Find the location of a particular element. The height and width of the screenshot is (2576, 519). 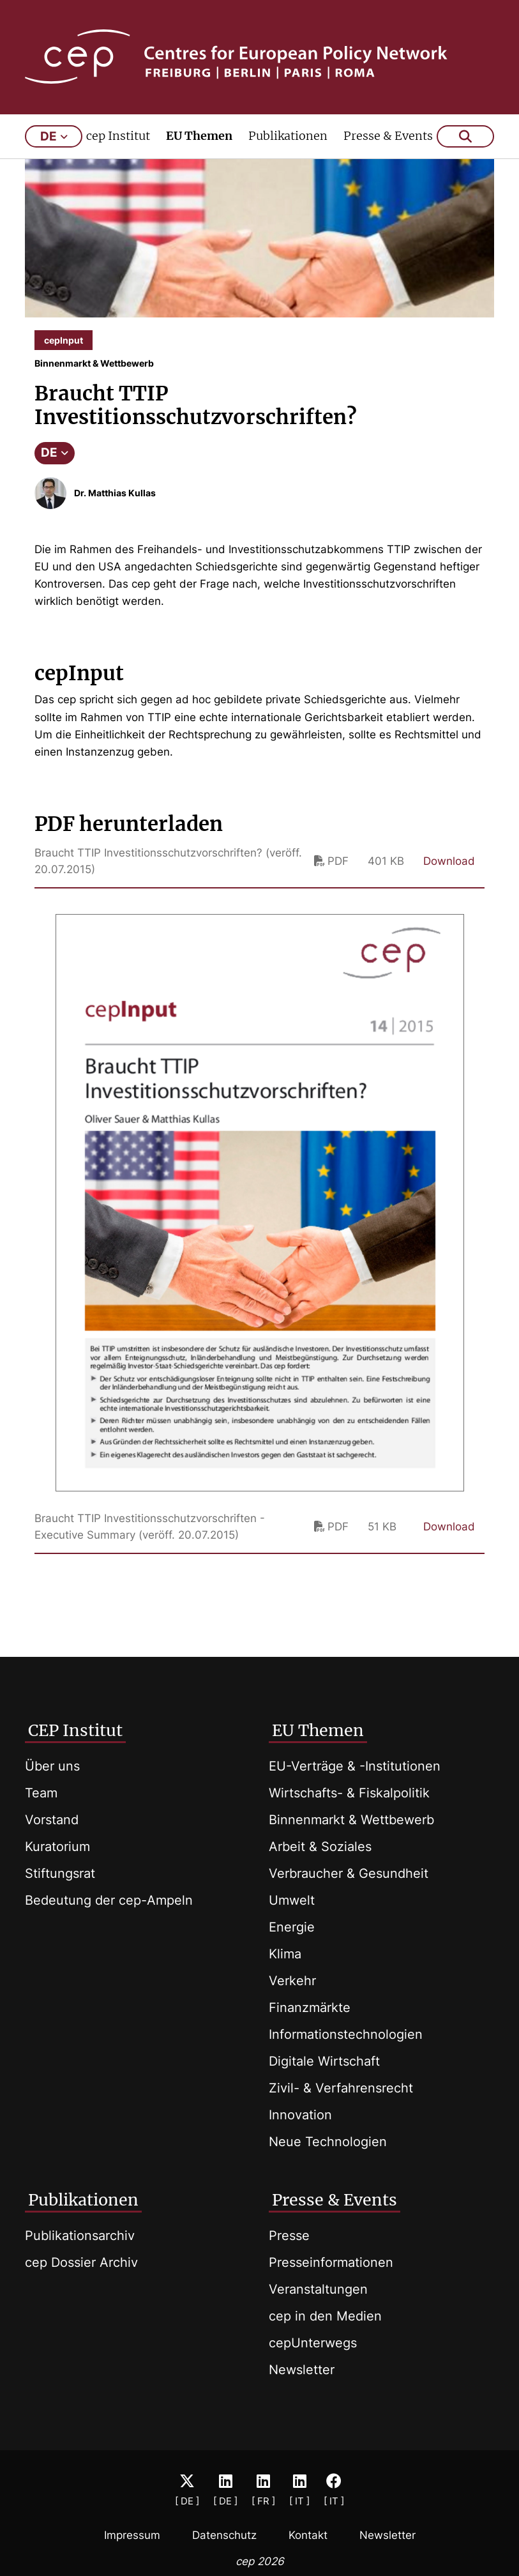

Download is located at coordinates (449, 870).